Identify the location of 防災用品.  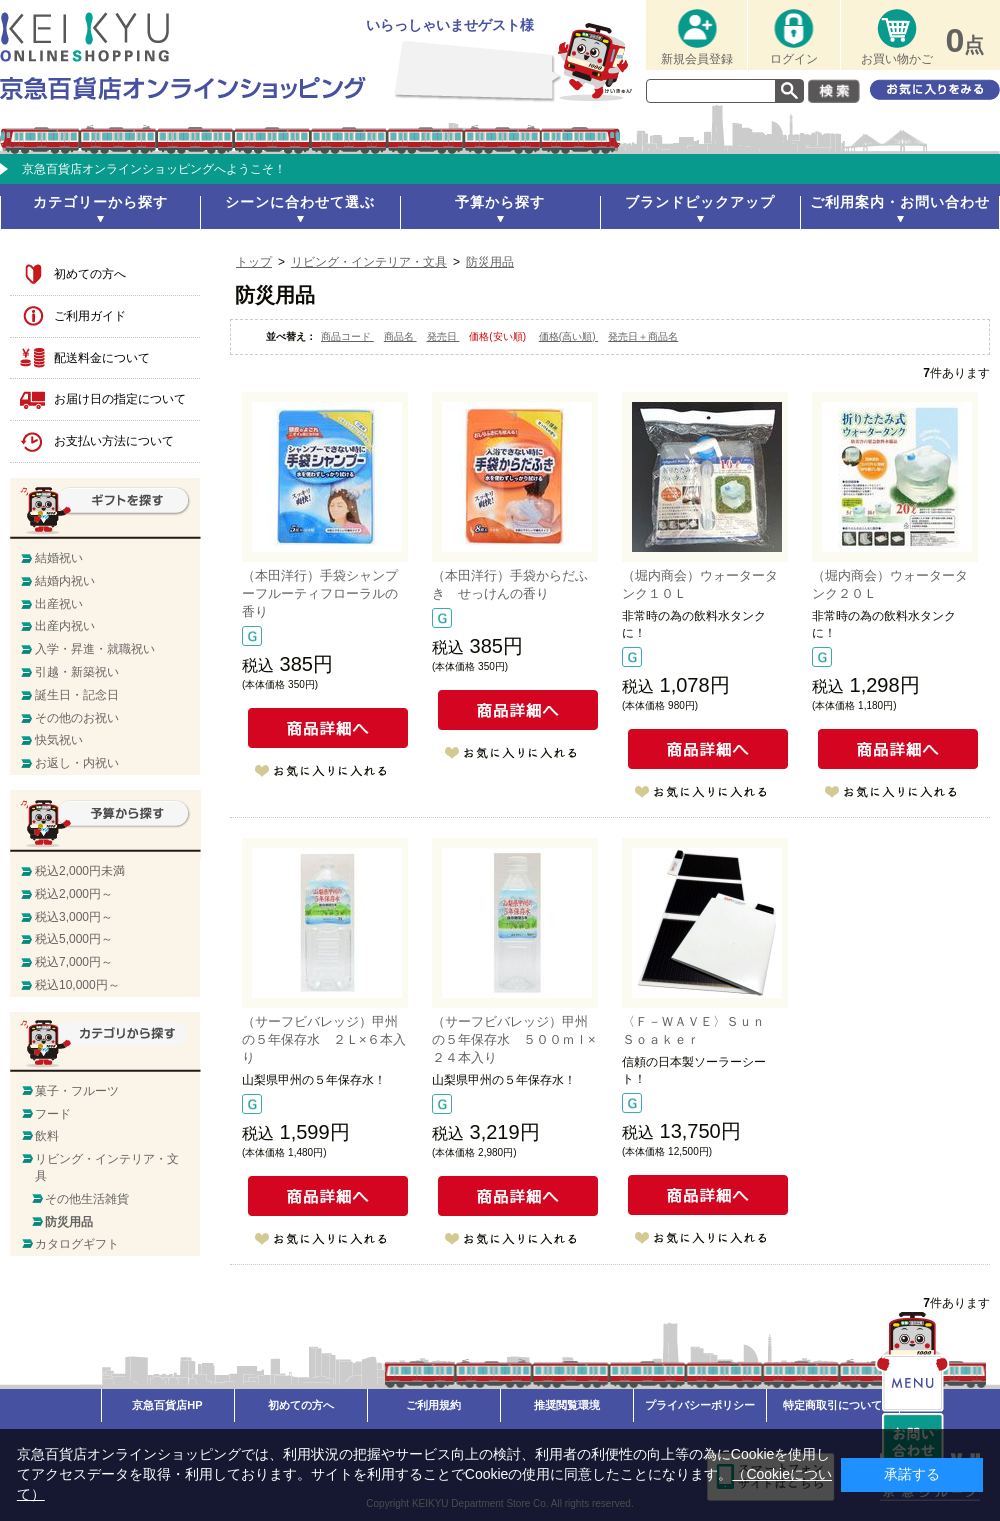
(490, 262).